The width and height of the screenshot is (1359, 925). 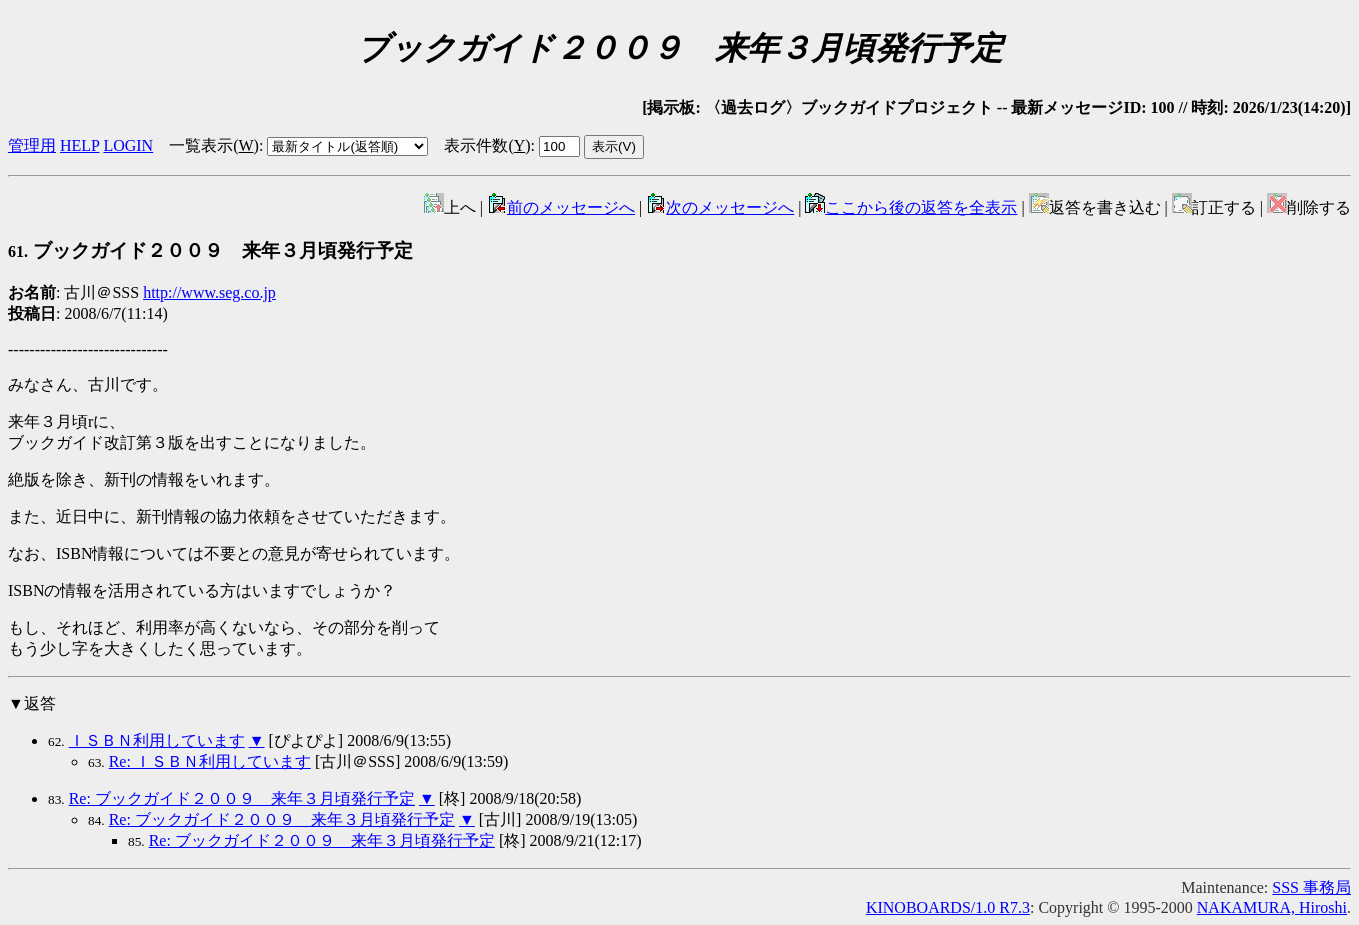 I want to click on ＩＳＢＮ利用しています, so click(x=157, y=740).